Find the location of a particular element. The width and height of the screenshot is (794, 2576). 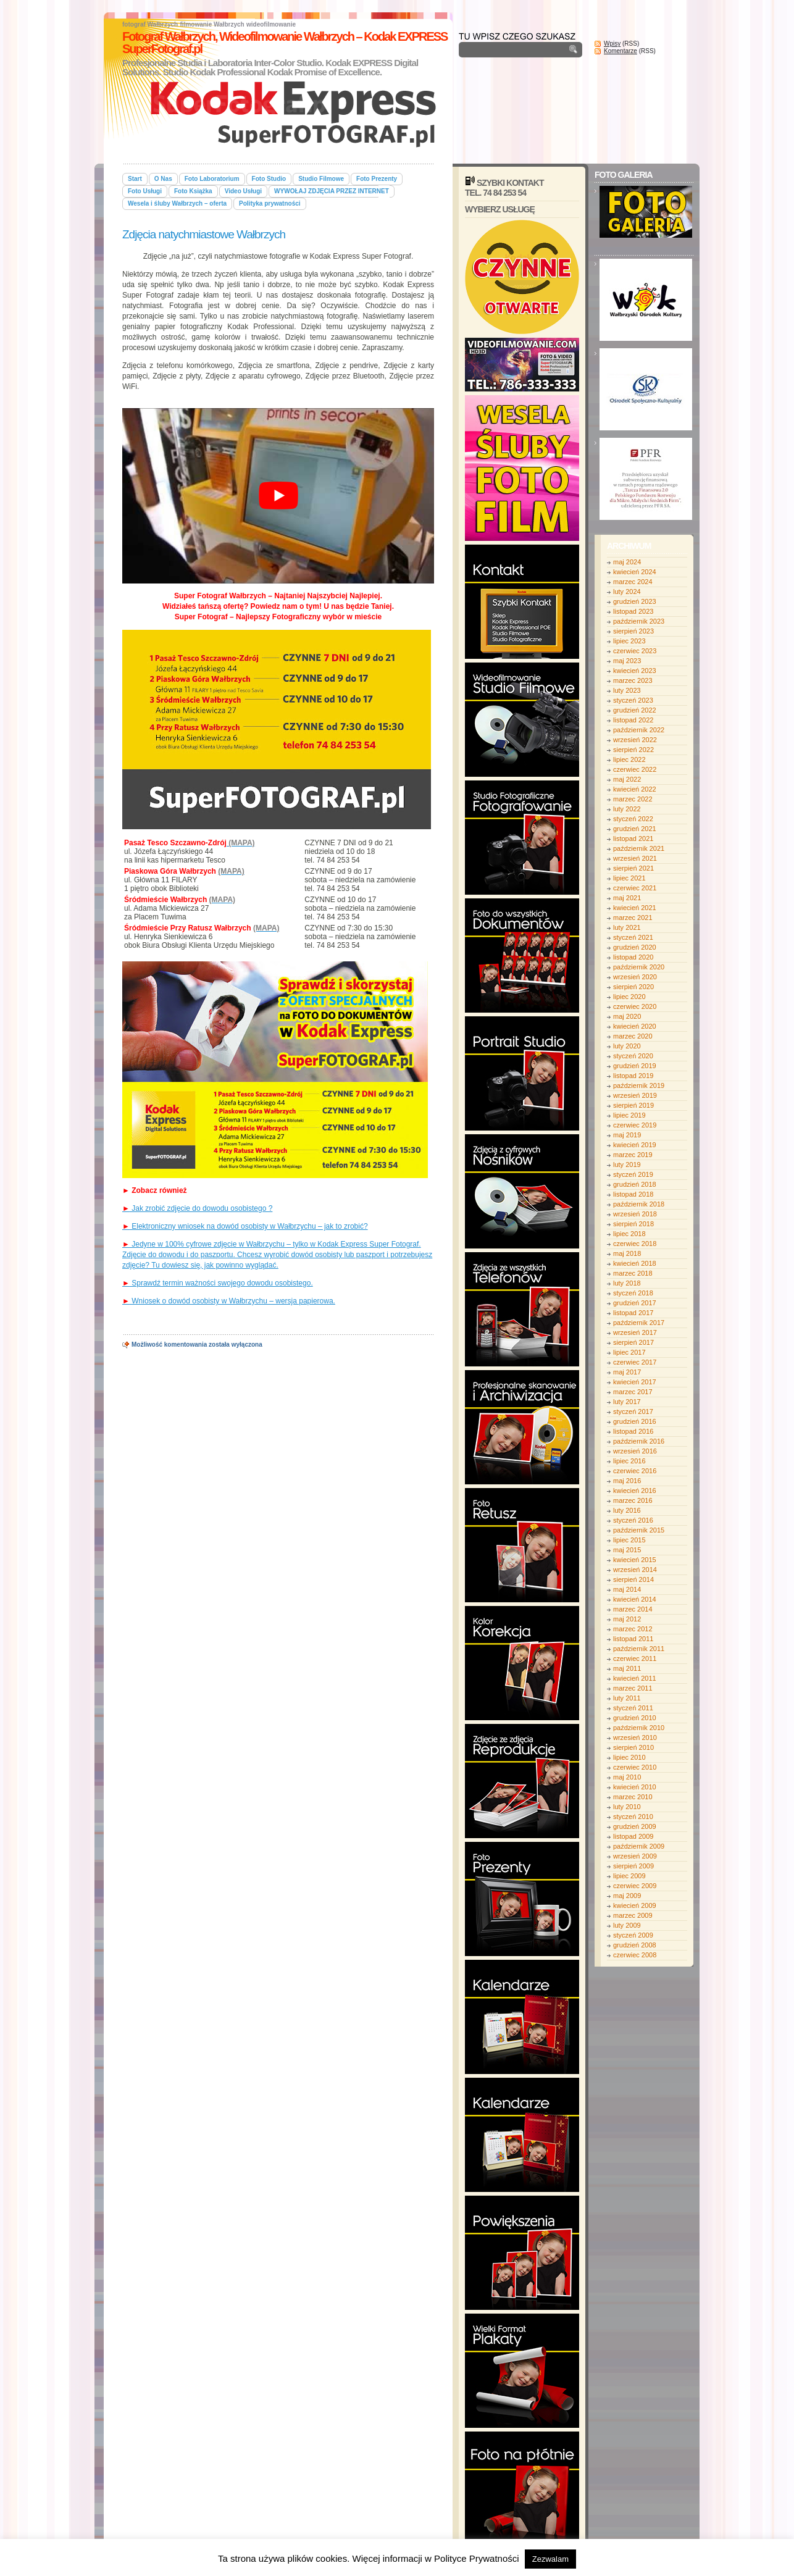

czerwiec 2022 is located at coordinates (634, 769).